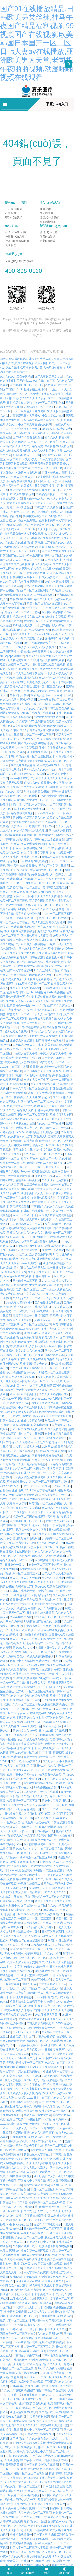  What do you see at coordinates (61, 1114) in the screenshot?
I see `亚洲视频另类专区` at bounding box center [61, 1114].